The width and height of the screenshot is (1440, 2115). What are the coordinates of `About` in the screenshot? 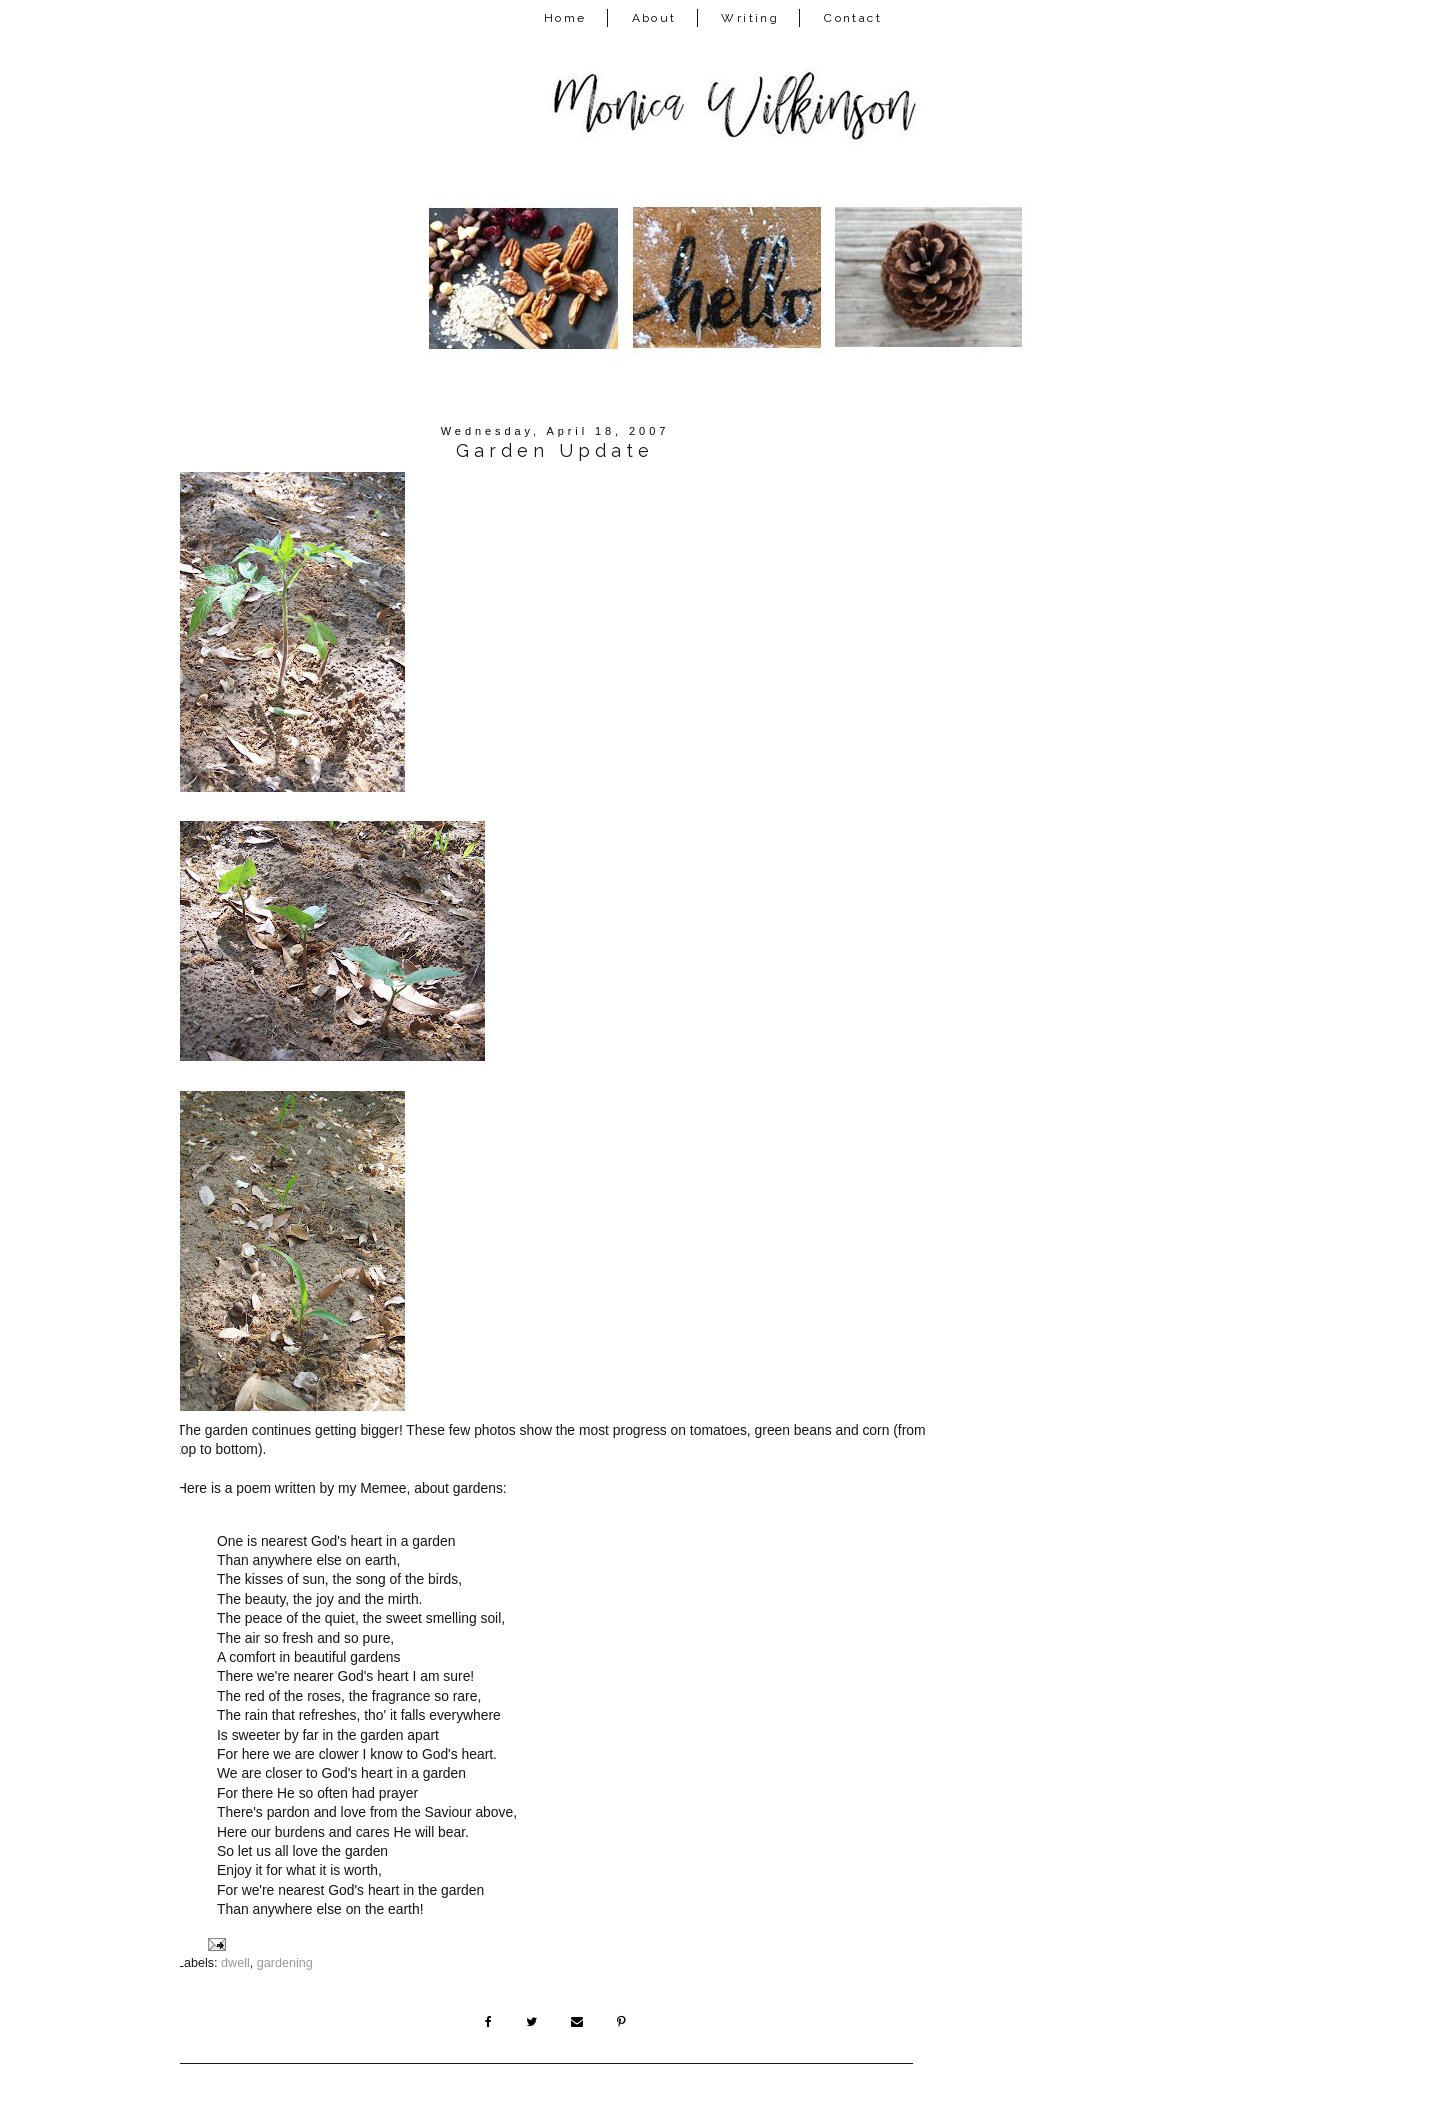 It's located at (654, 18).